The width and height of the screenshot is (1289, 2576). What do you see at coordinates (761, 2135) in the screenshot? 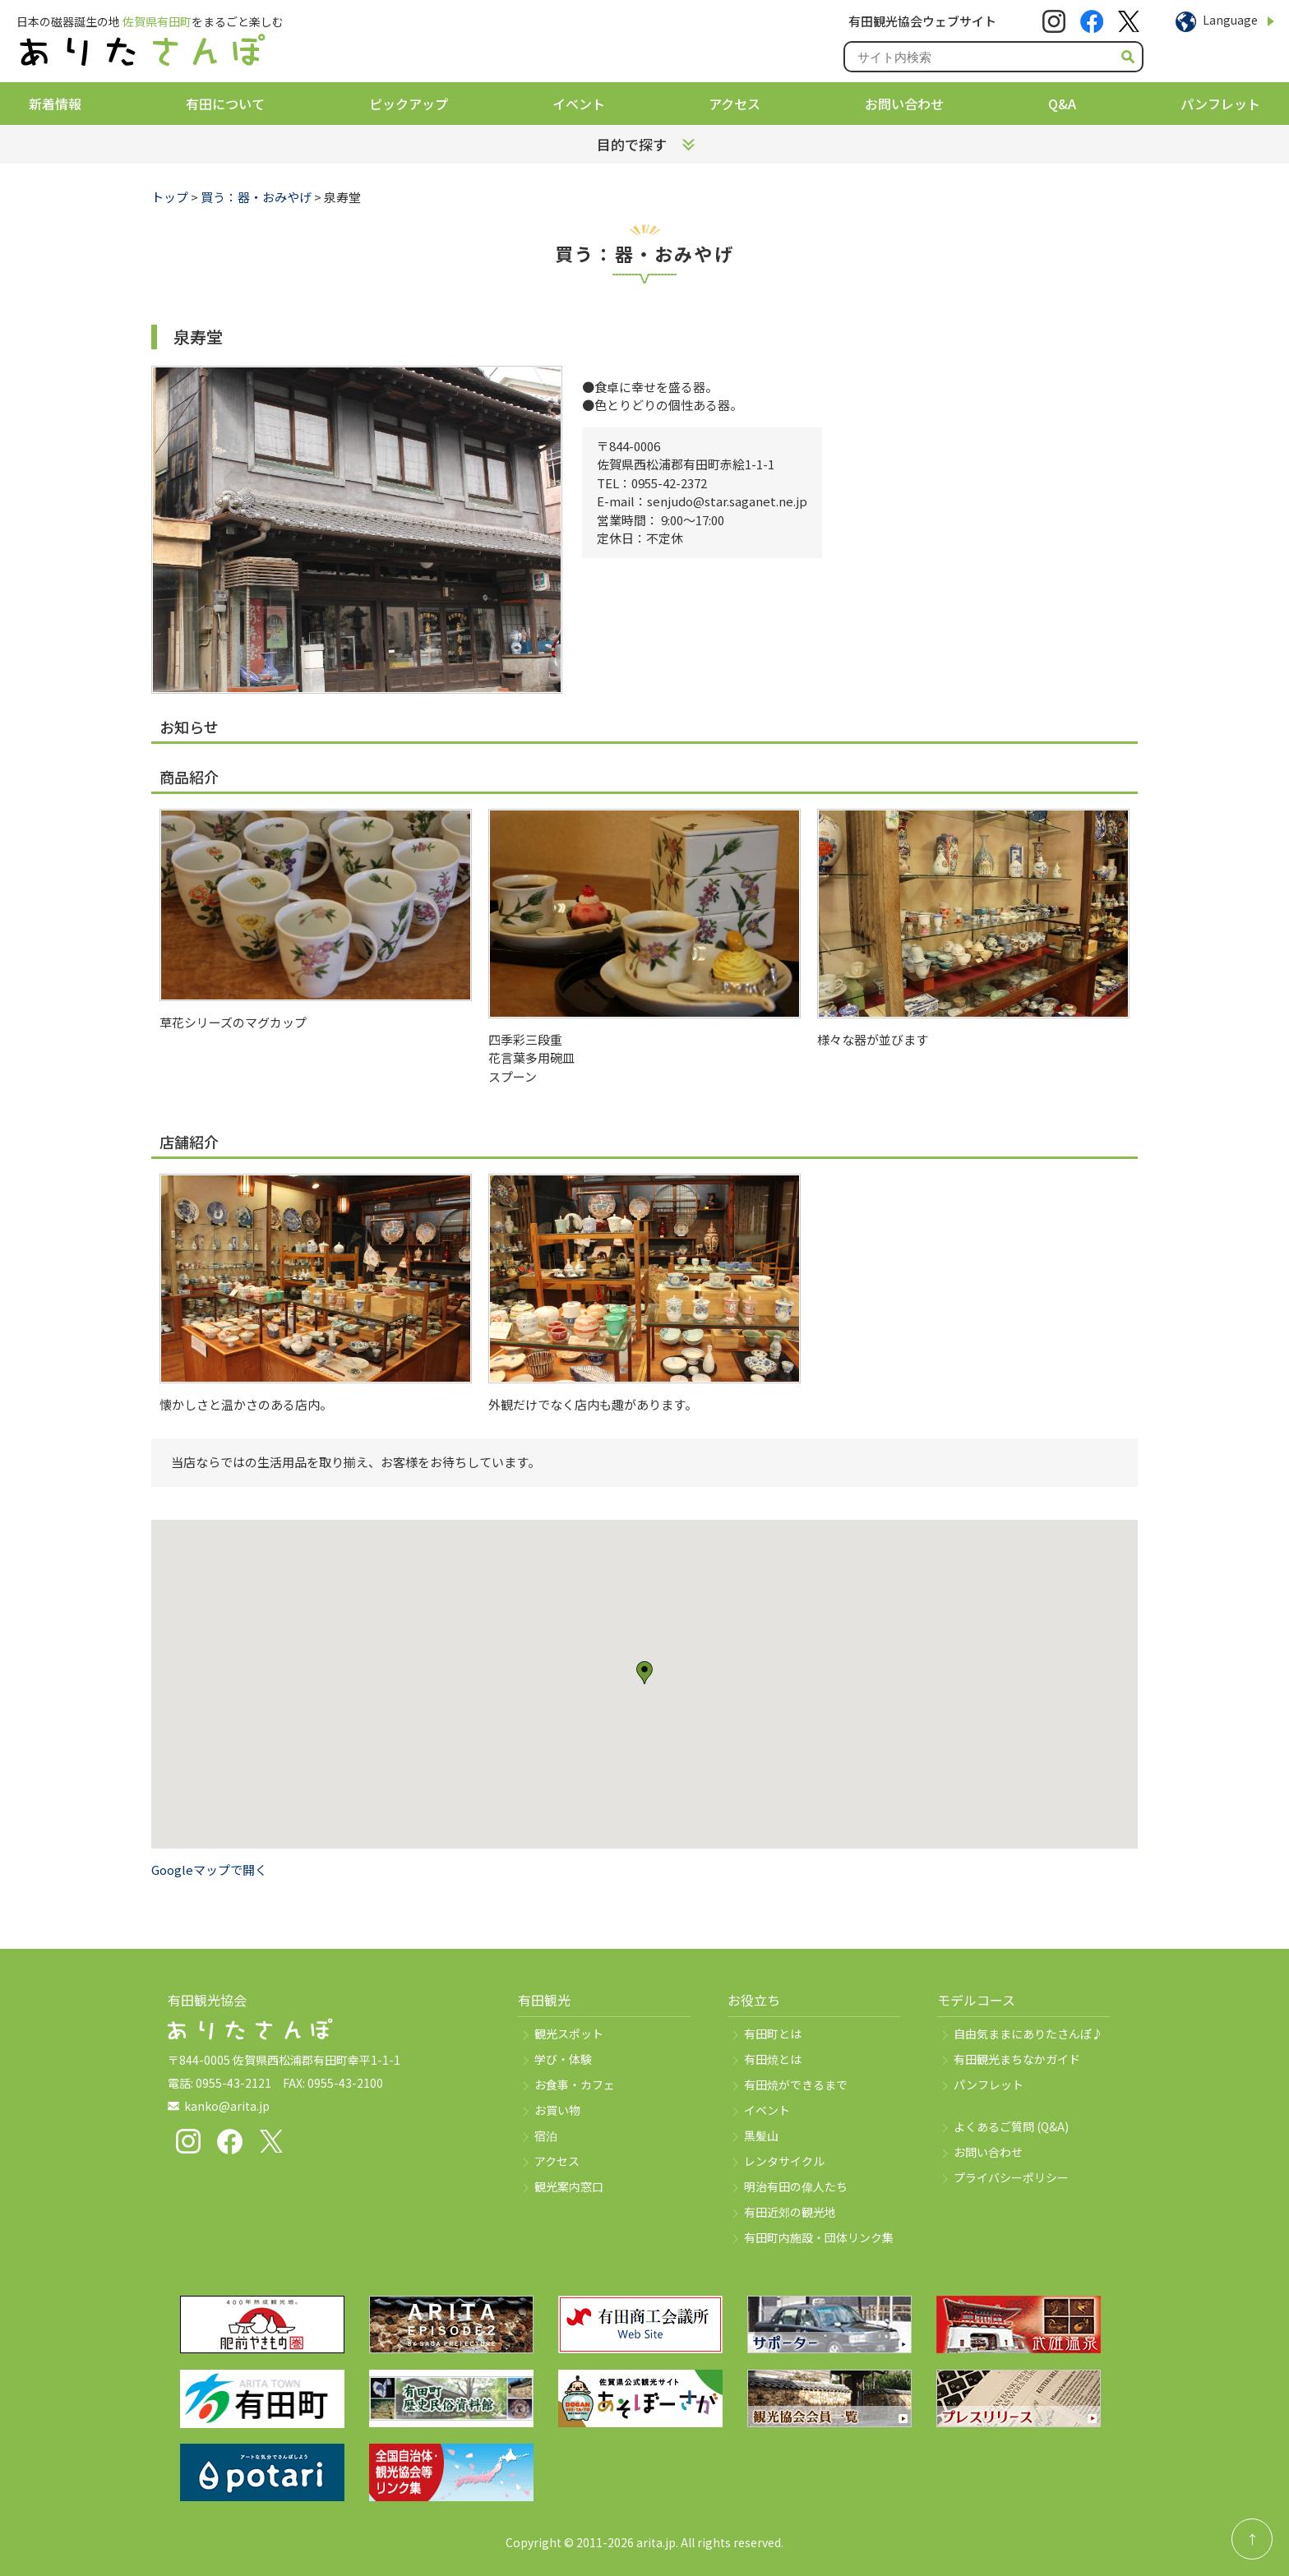
I see `黒髪山` at bounding box center [761, 2135].